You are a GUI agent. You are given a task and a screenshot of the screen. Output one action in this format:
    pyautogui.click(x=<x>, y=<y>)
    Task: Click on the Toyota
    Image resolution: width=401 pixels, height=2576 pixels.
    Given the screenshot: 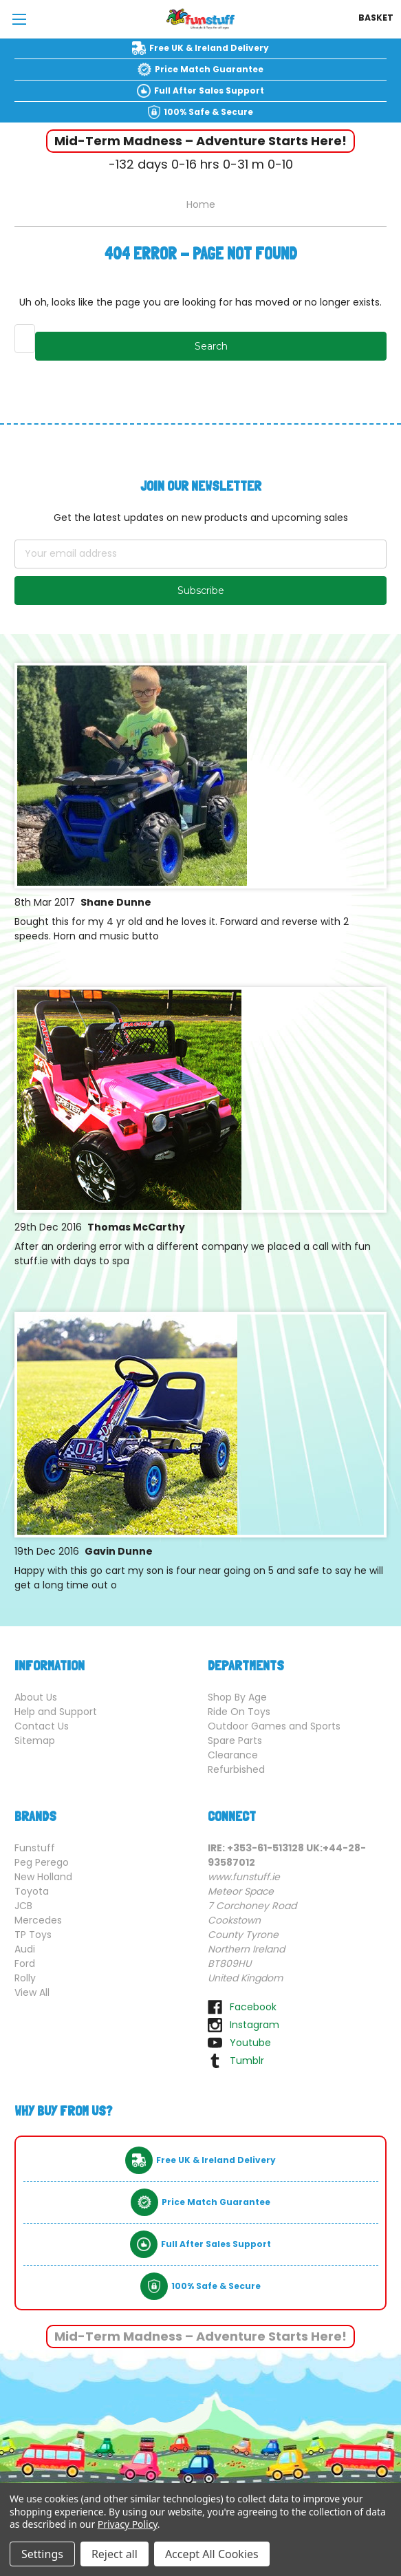 What is the action you would take?
    pyautogui.click(x=31, y=1891)
    